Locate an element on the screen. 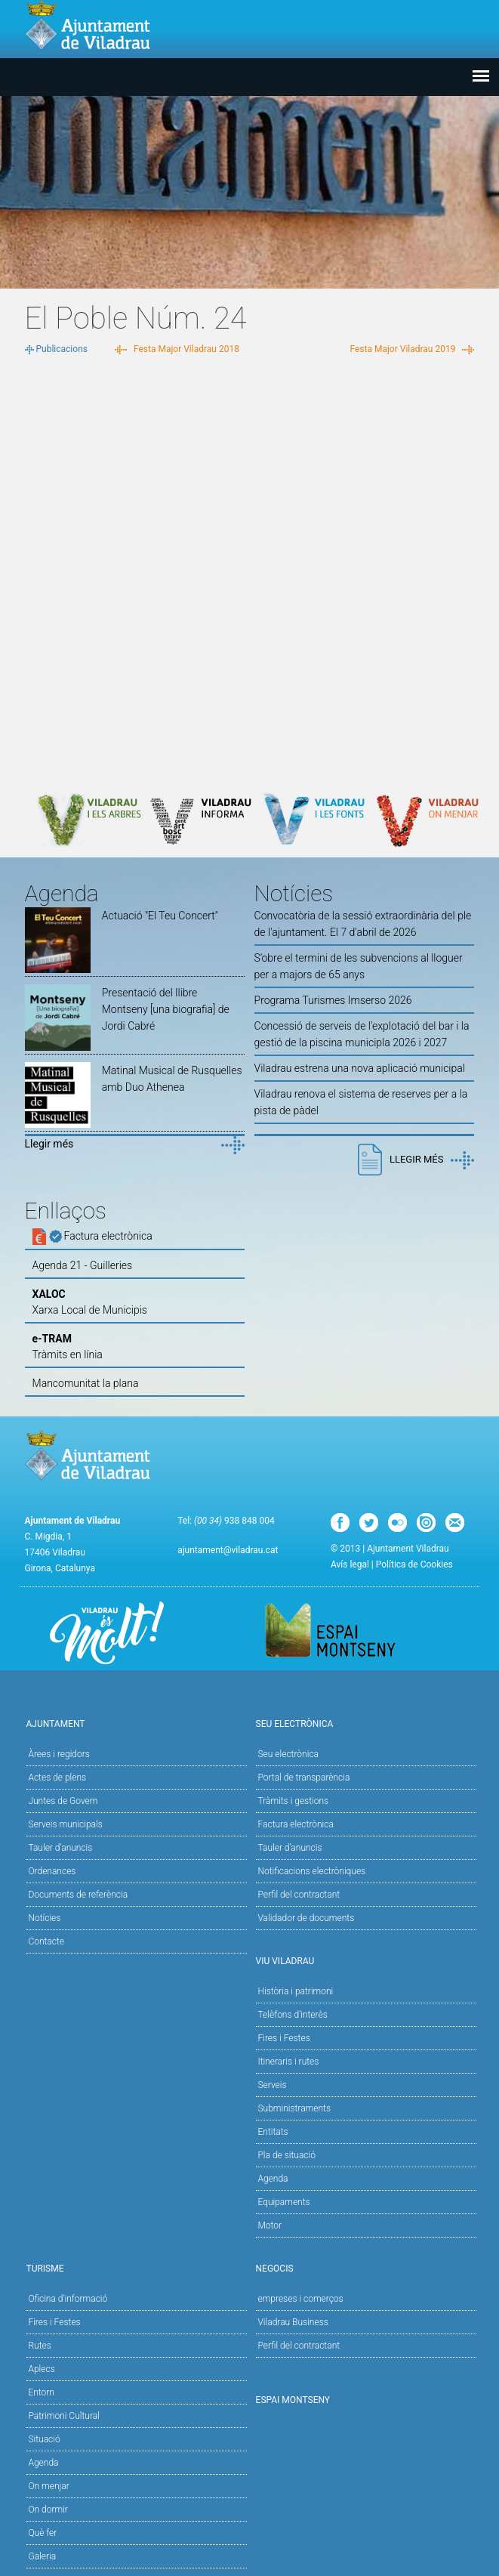 The image size is (499, 2576). ajuntament@viladrau.cat is located at coordinates (227, 1550).